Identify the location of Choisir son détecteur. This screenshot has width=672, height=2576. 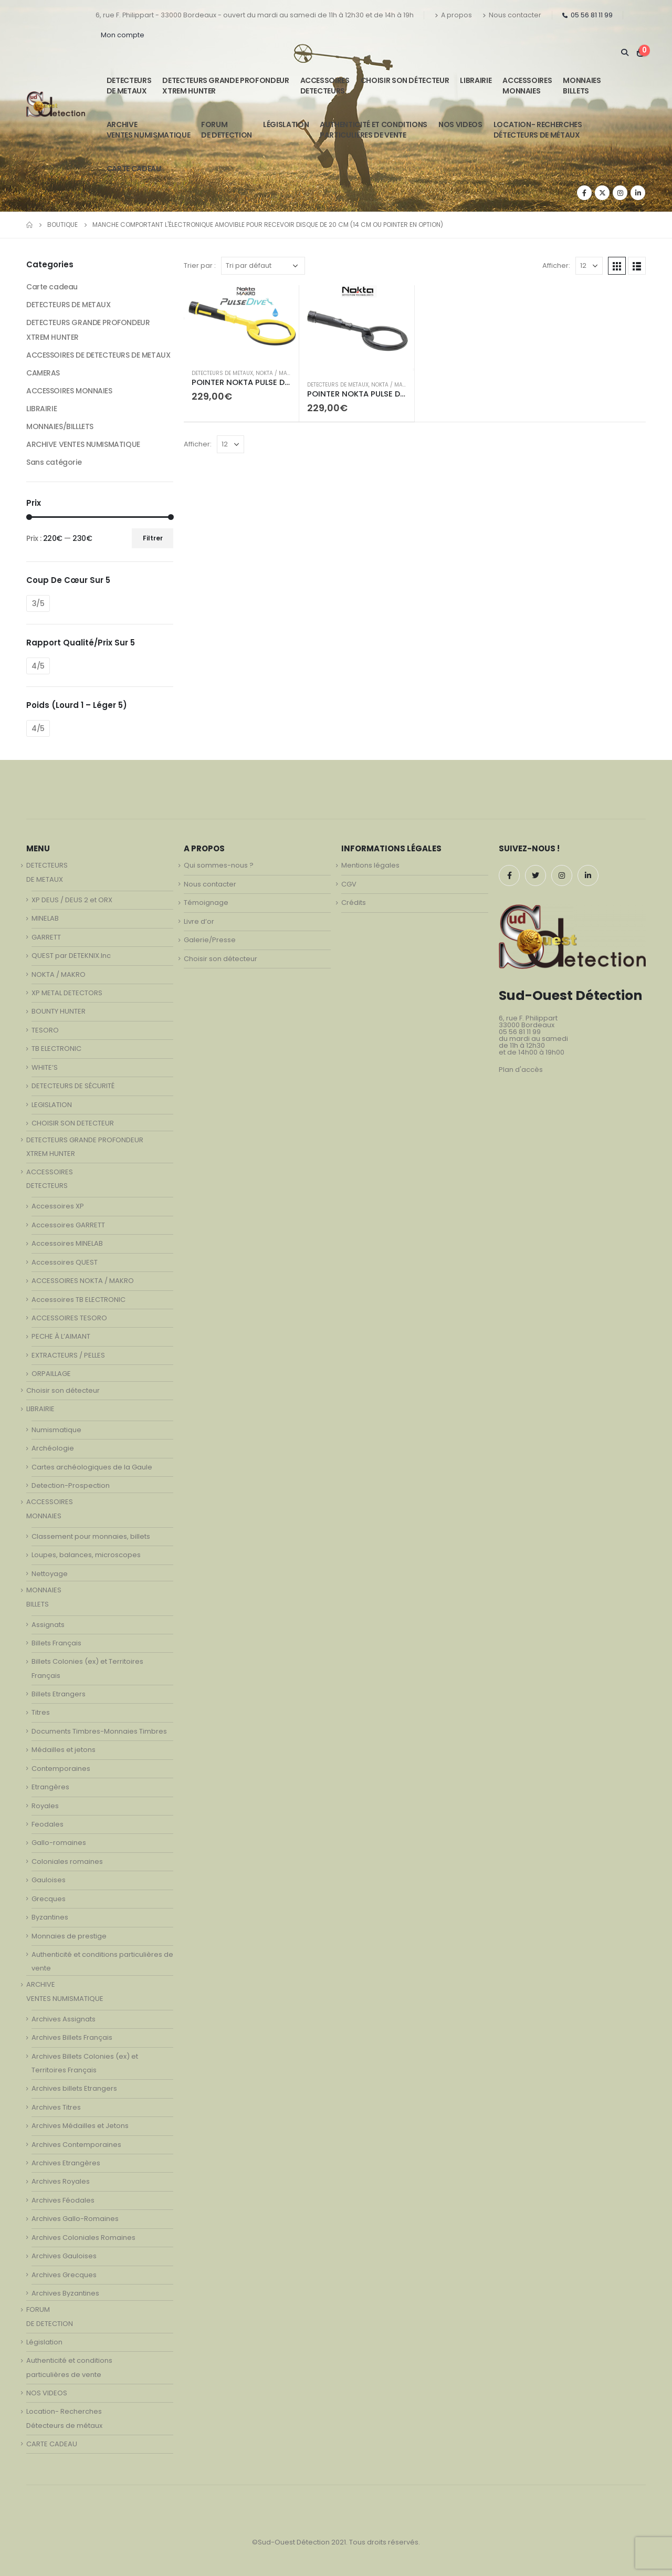
(405, 80).